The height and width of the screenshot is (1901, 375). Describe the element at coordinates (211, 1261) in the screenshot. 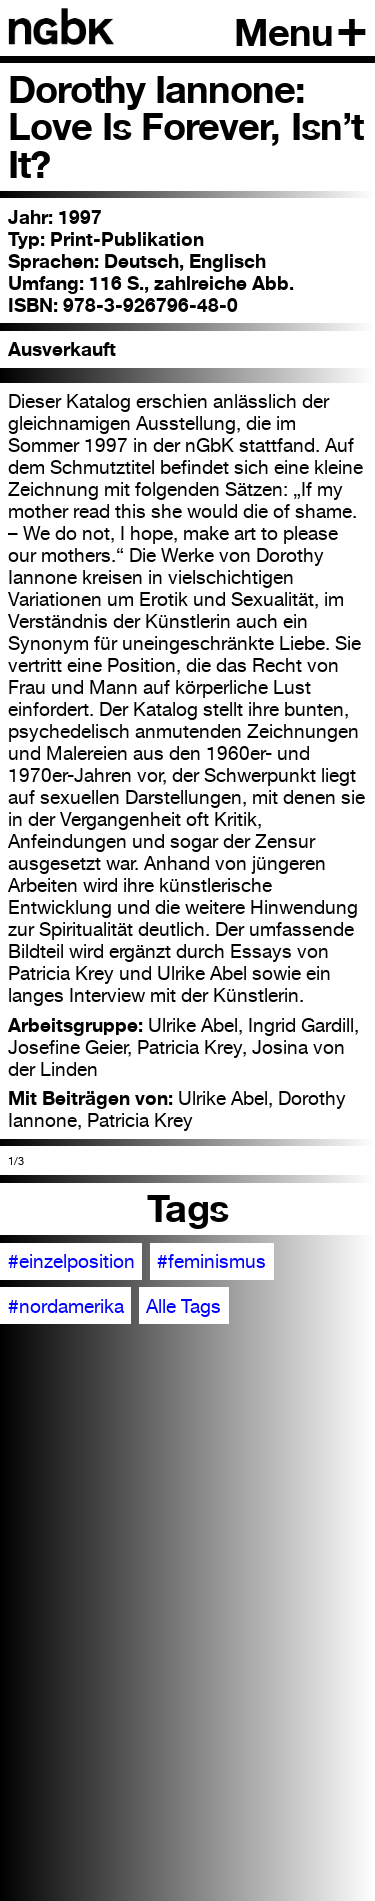

I see `#feminismus` at that location.